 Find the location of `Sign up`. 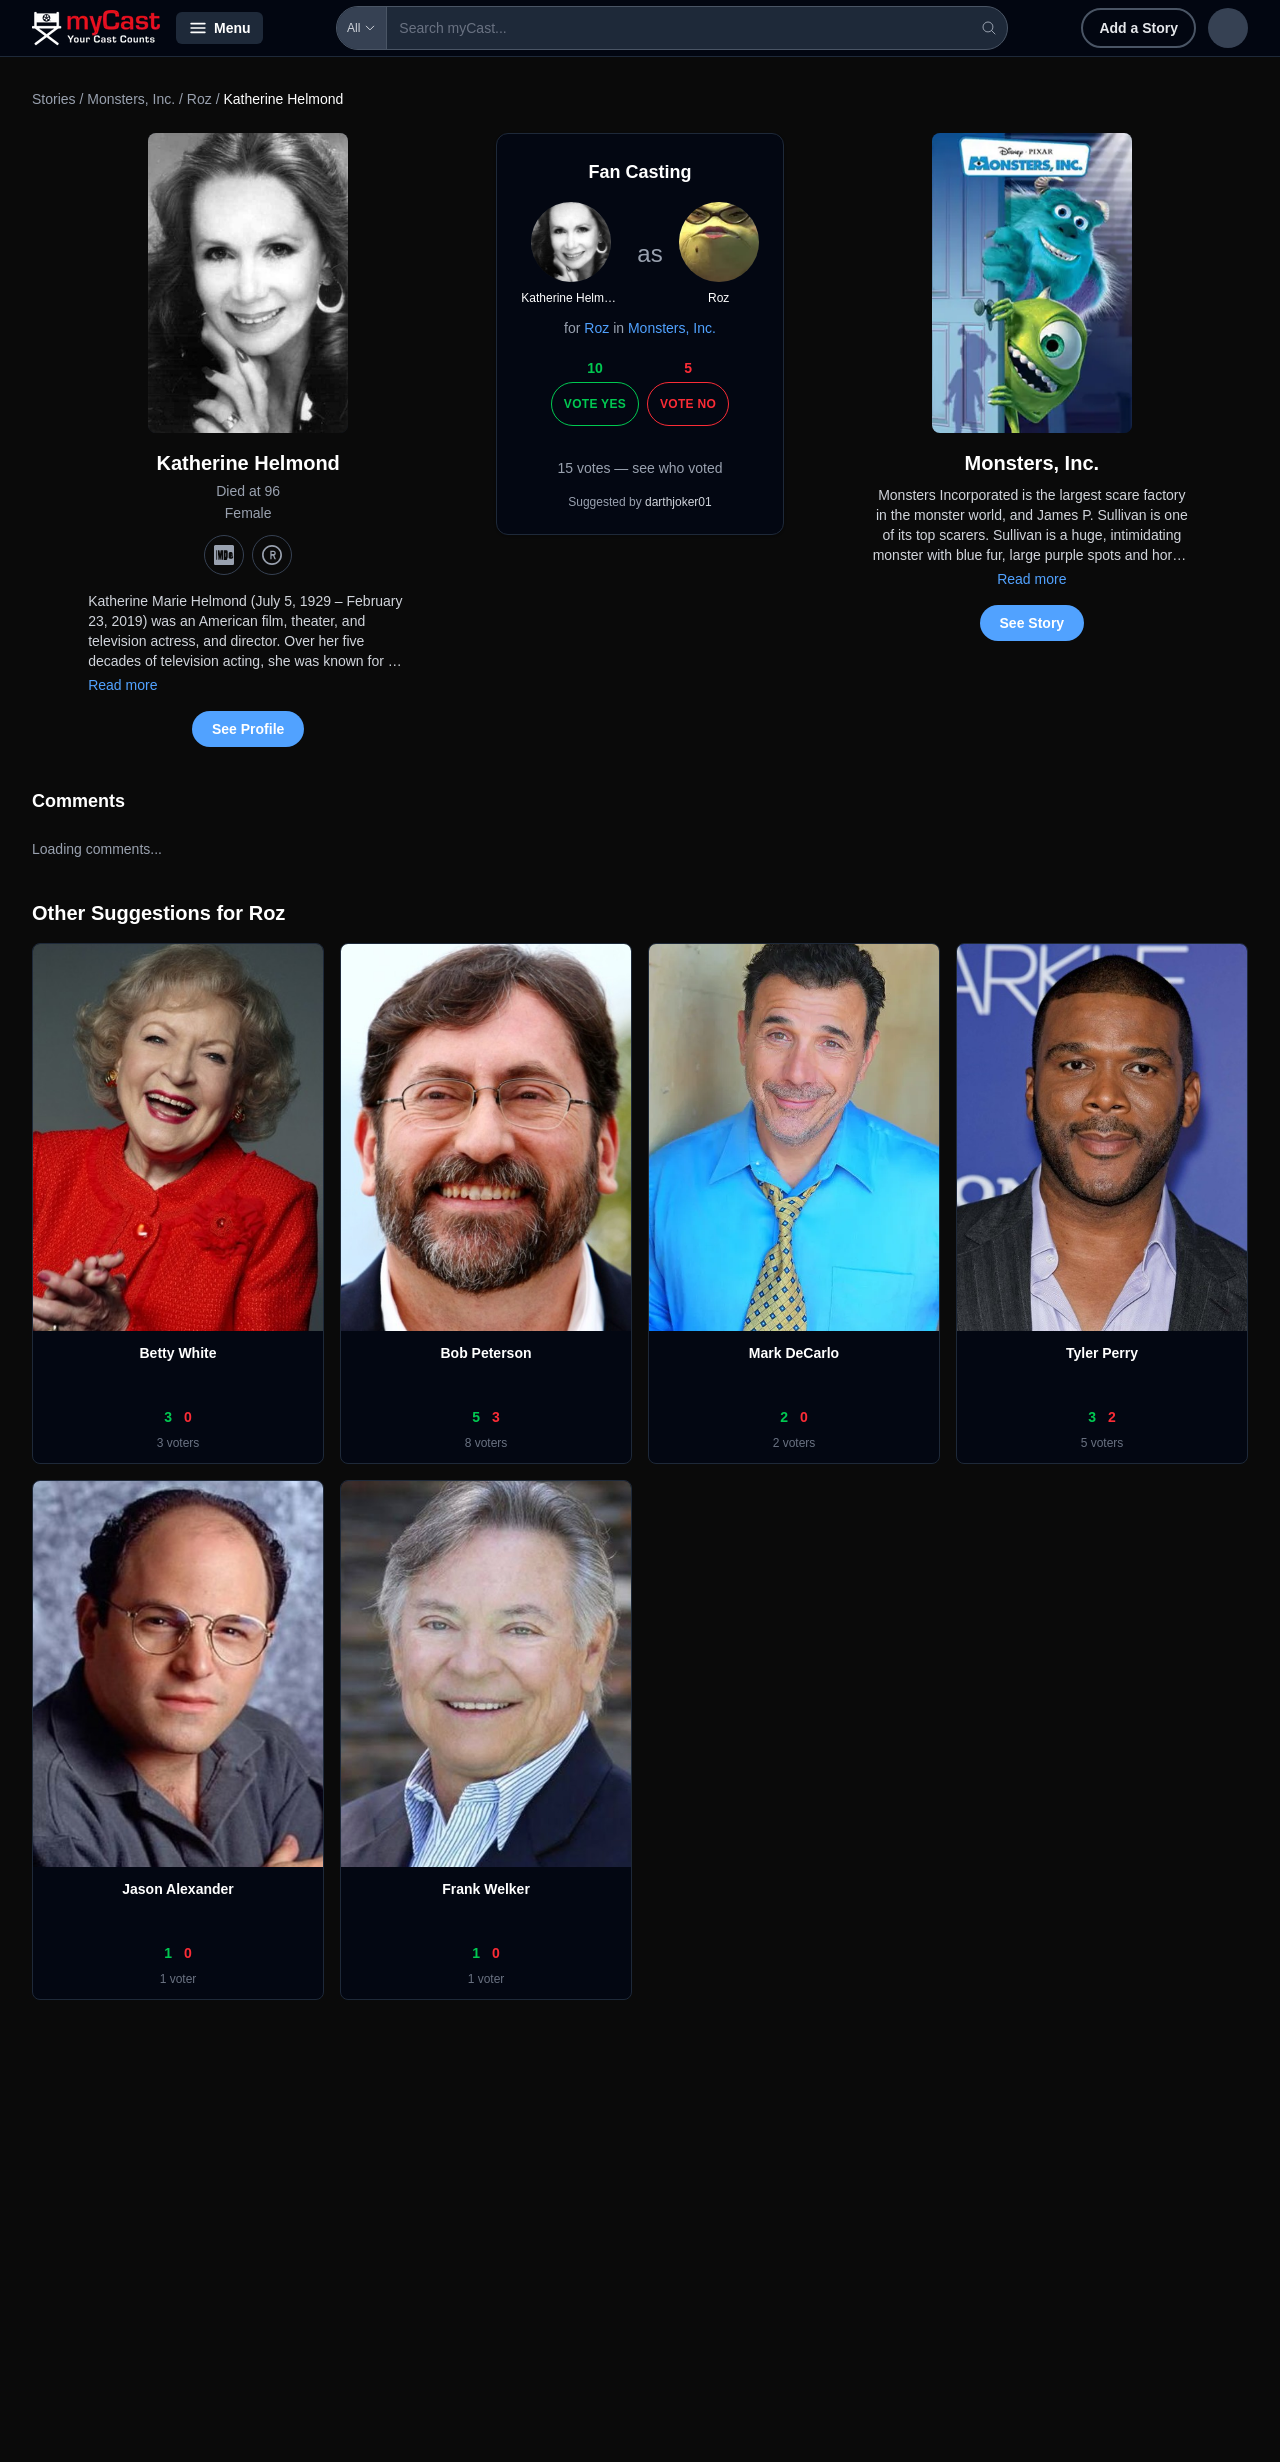

Sign up is located at coordinates (1206, 28).